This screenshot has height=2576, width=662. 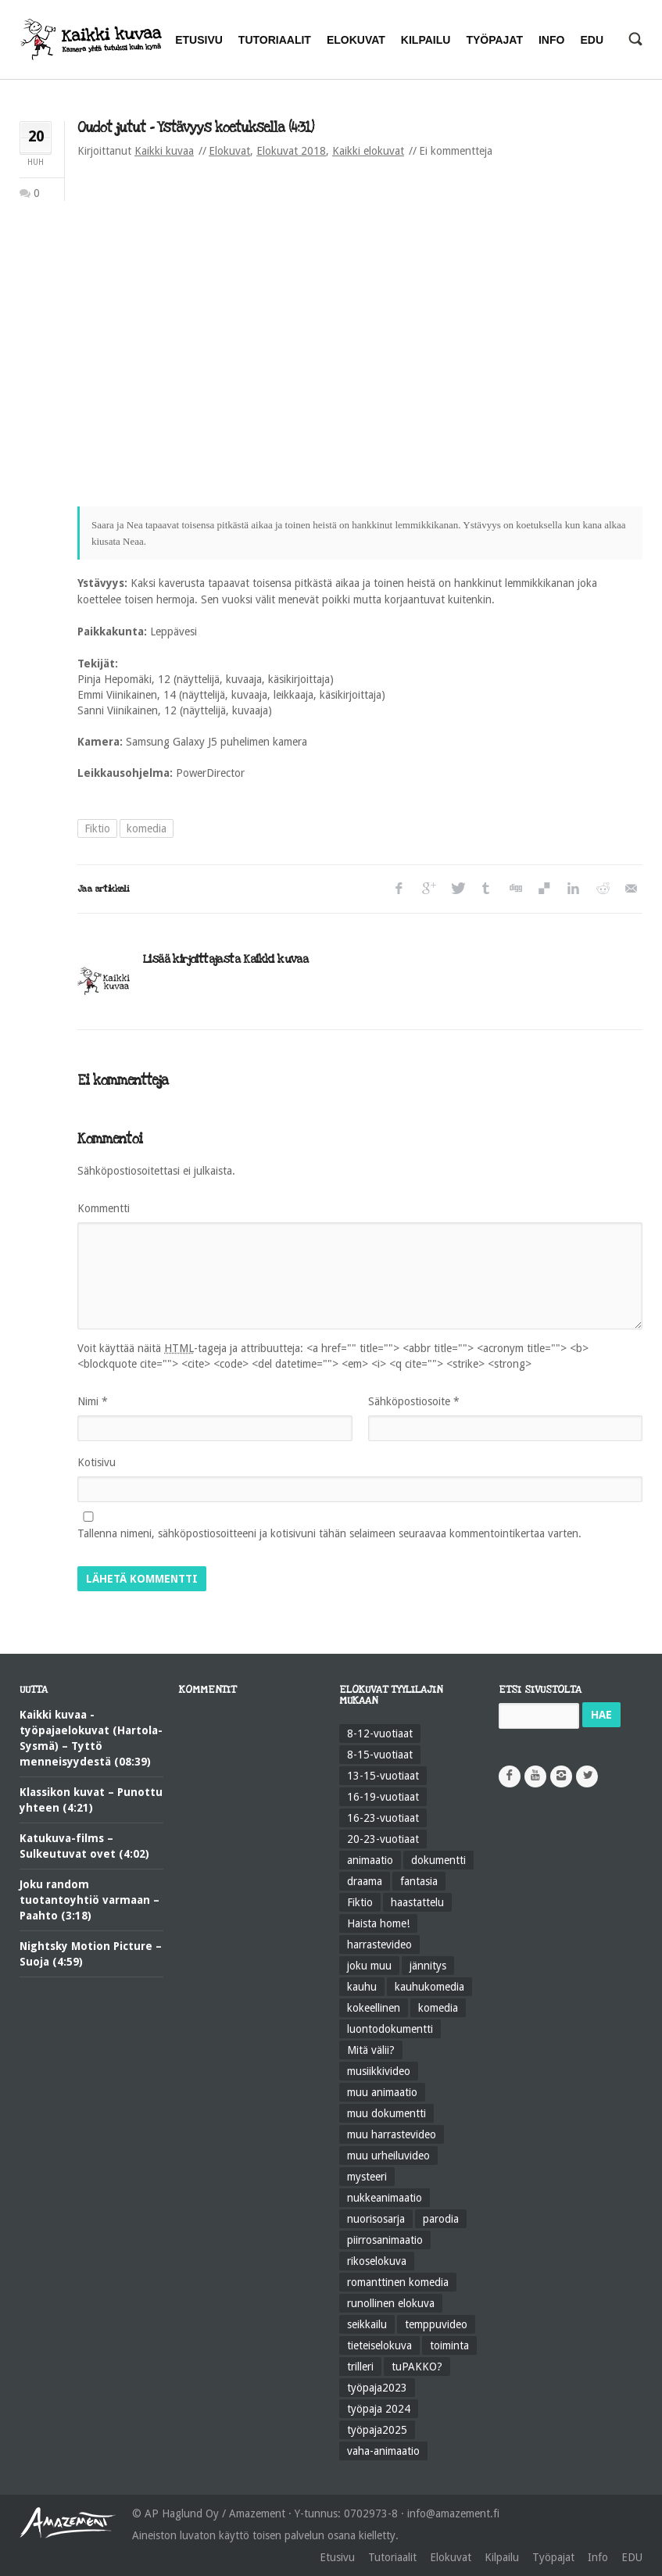 I want to click on musiikkivideo [musiikkivideo (66 kohdetta)], so click(x=378, y=2071).